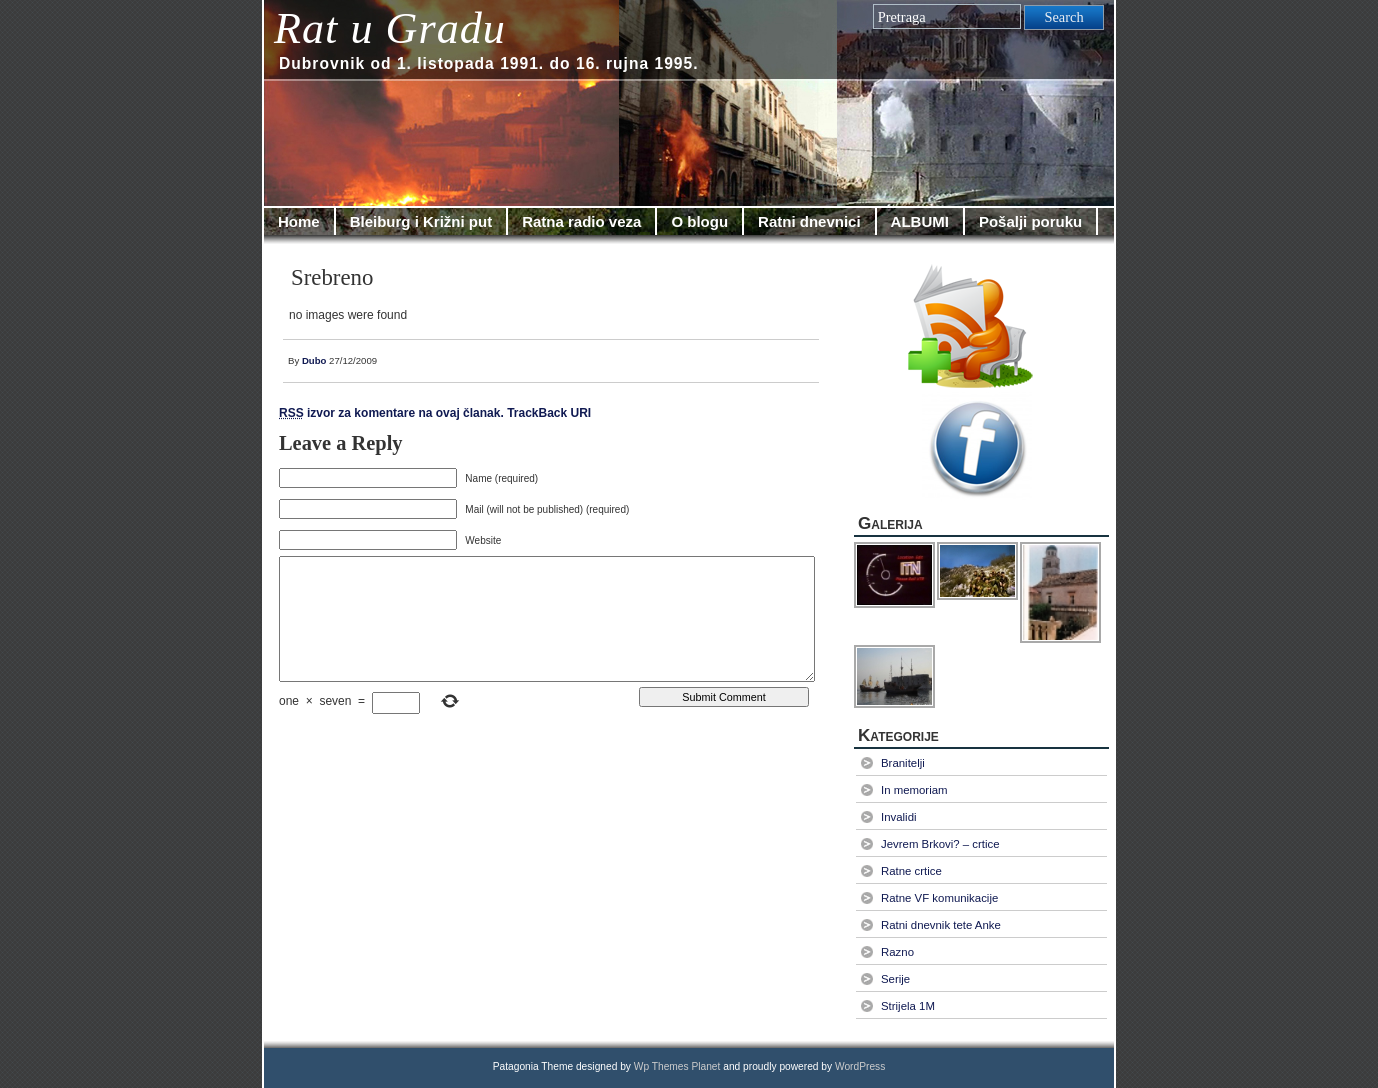  I want to click on Dubo, so click(314, 360).